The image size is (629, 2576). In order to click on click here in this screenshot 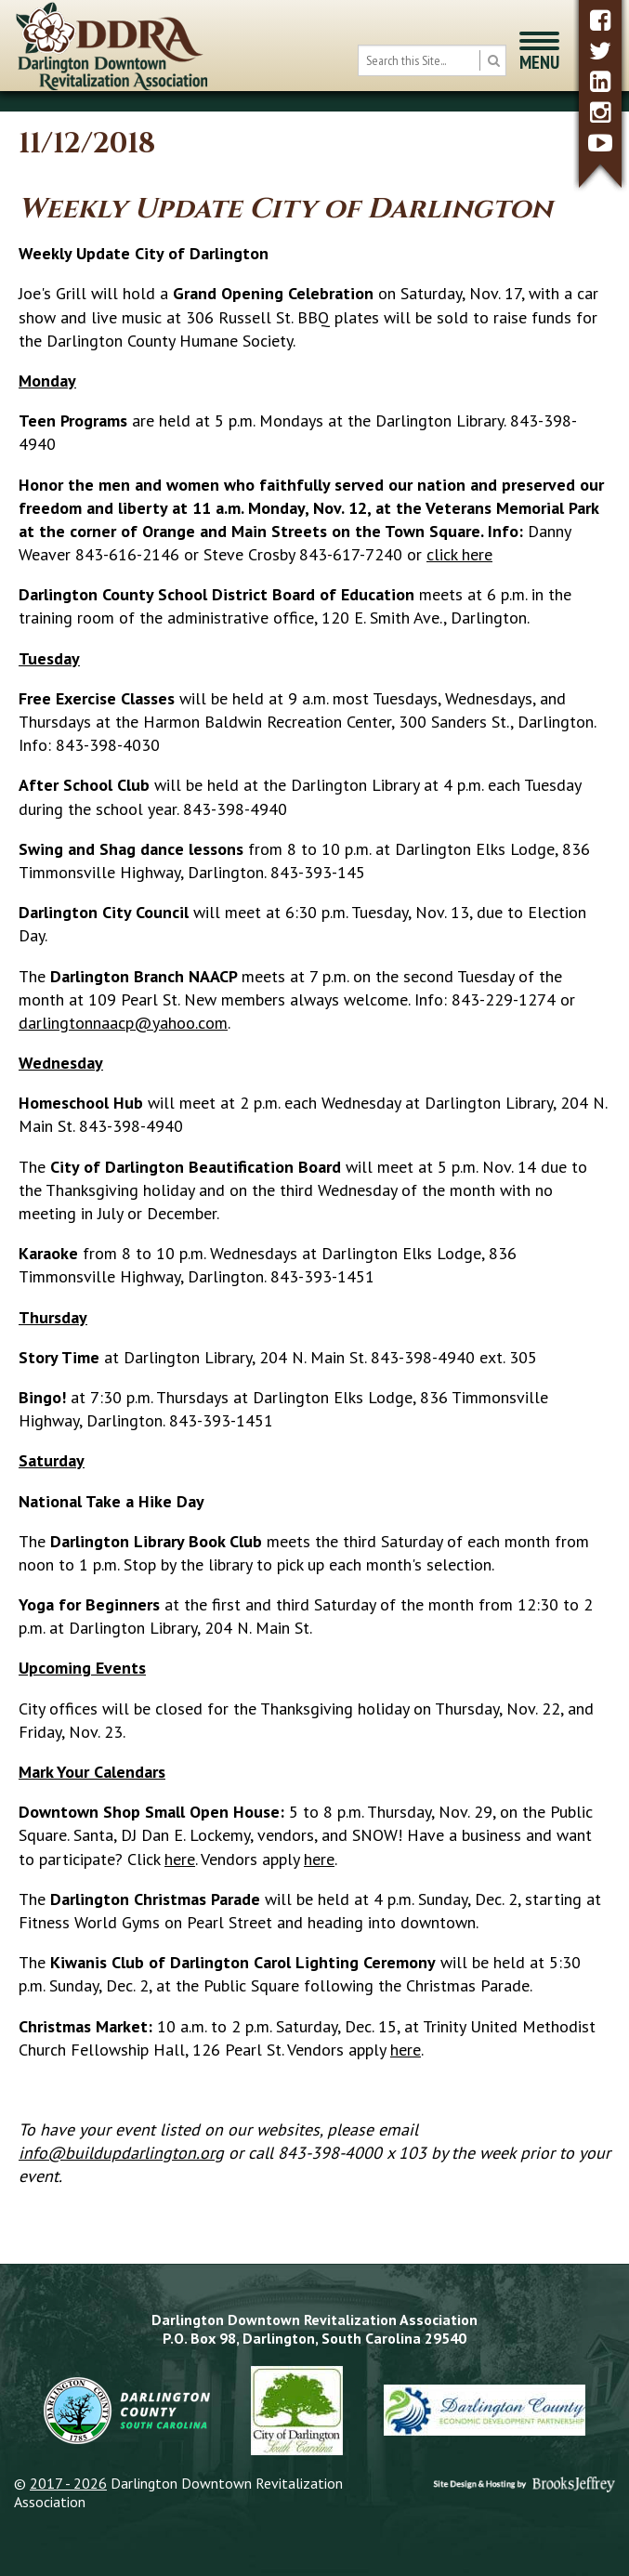, I will do `click(459, 554)`.